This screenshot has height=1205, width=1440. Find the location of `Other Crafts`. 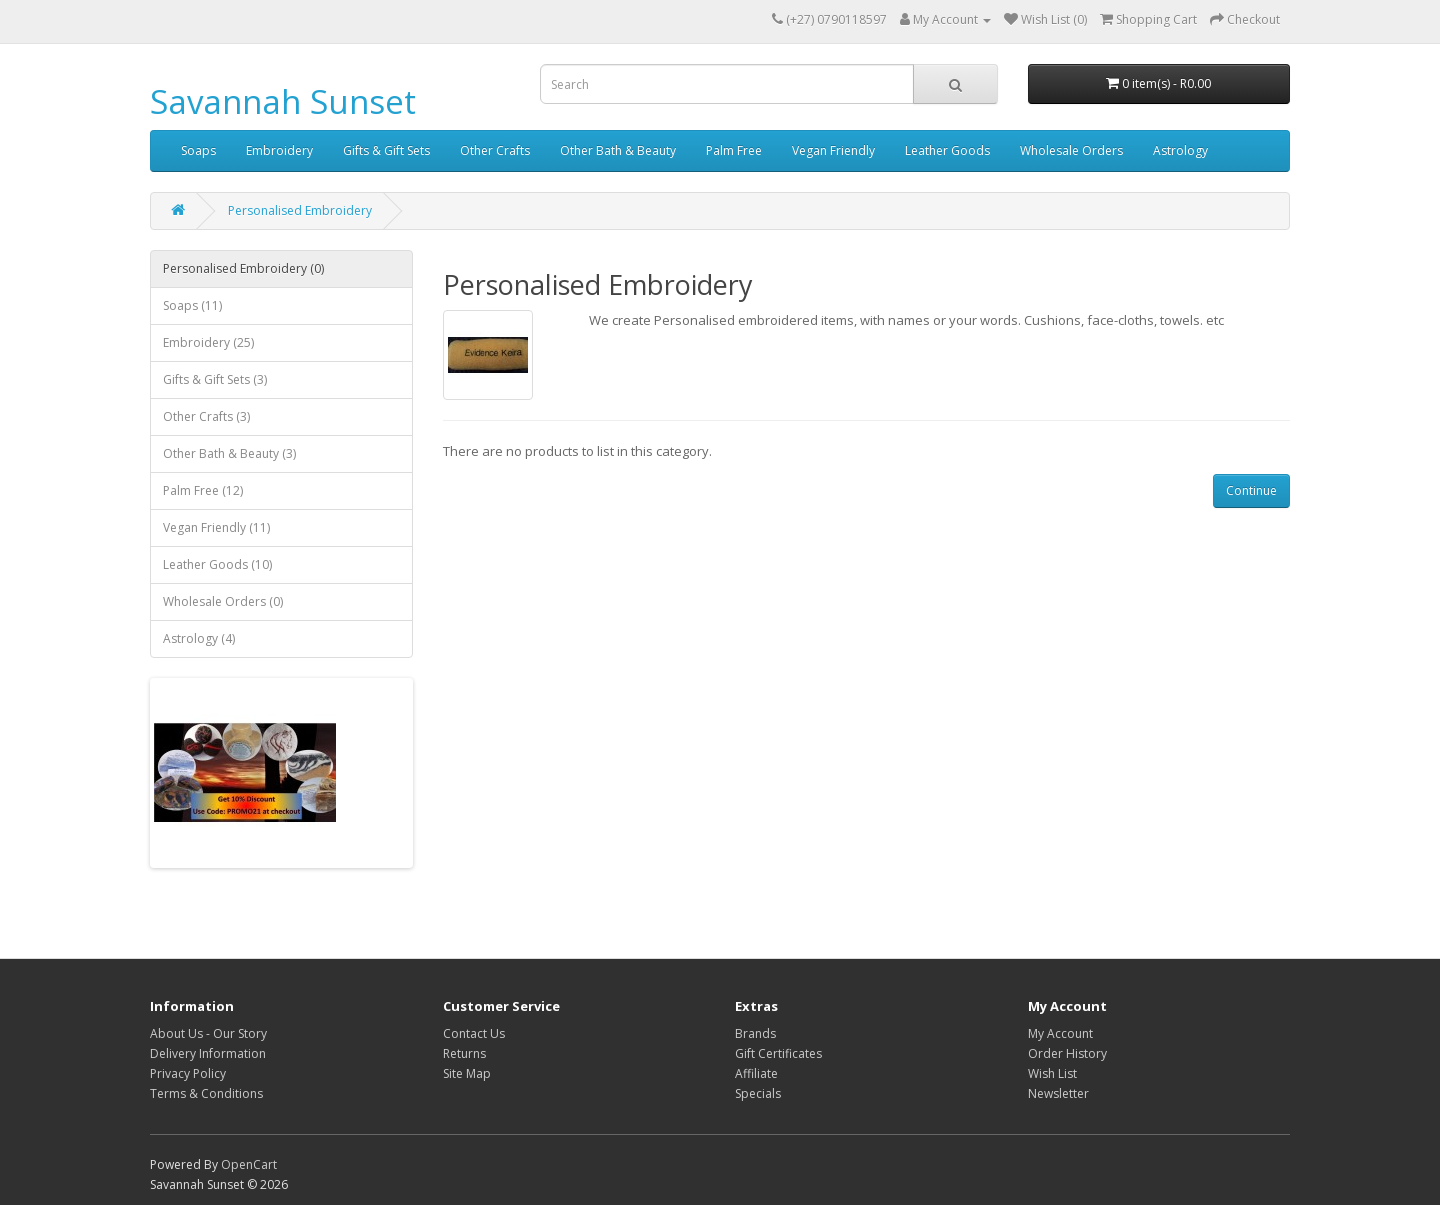

Other Crafts is located at coordinates (495, 150).